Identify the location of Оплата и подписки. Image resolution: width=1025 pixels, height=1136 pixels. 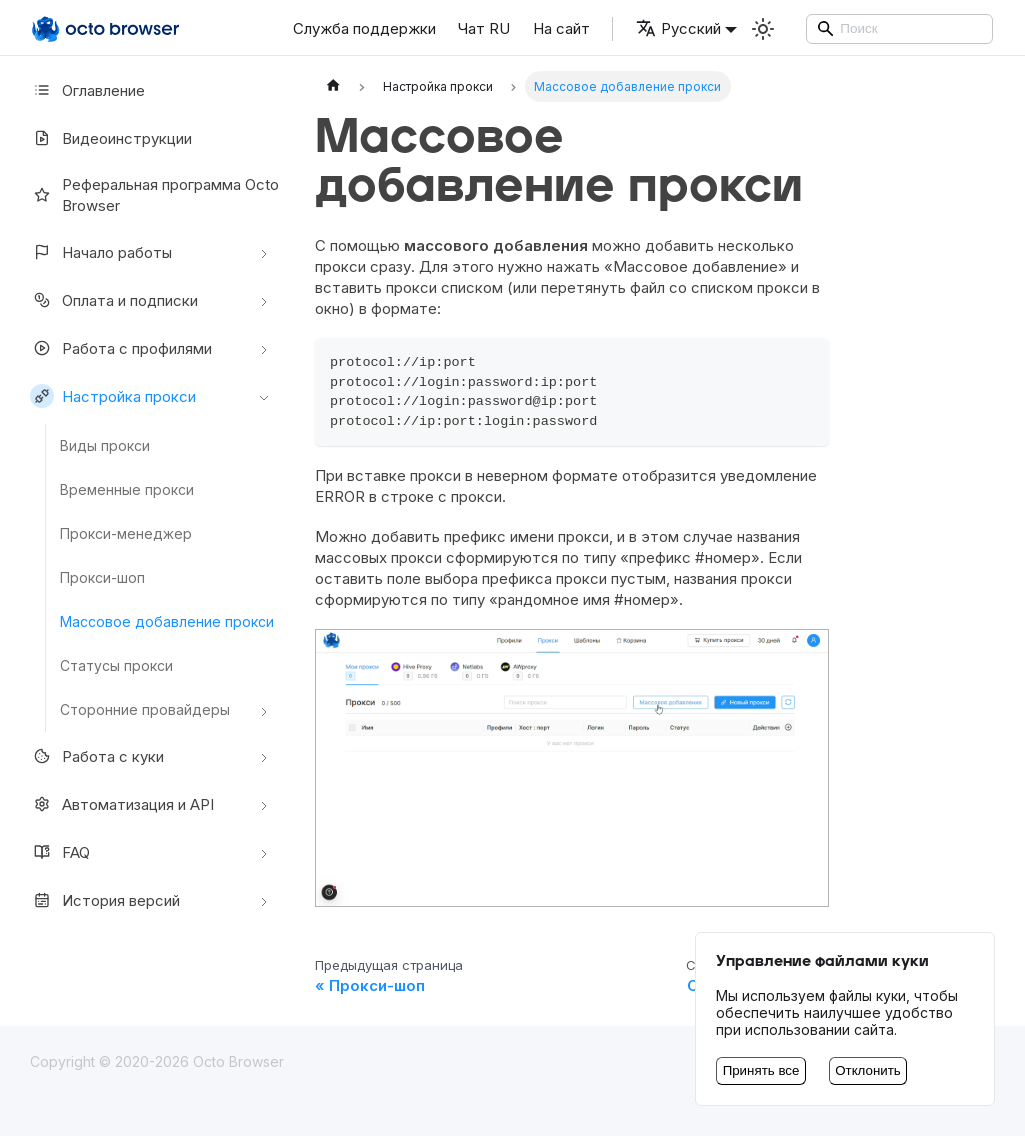
(114, 300).